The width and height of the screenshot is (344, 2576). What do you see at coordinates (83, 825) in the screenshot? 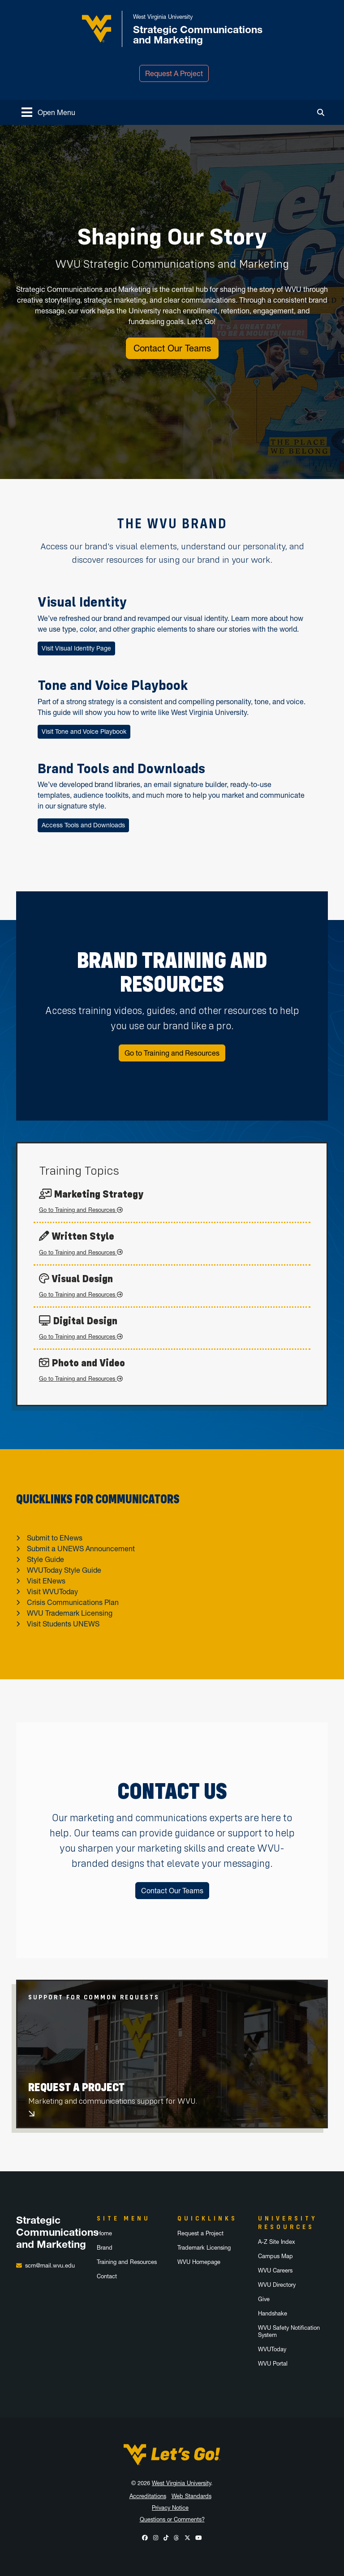
I see `Access Tools and Downloads` at bounding box center [83, 825].